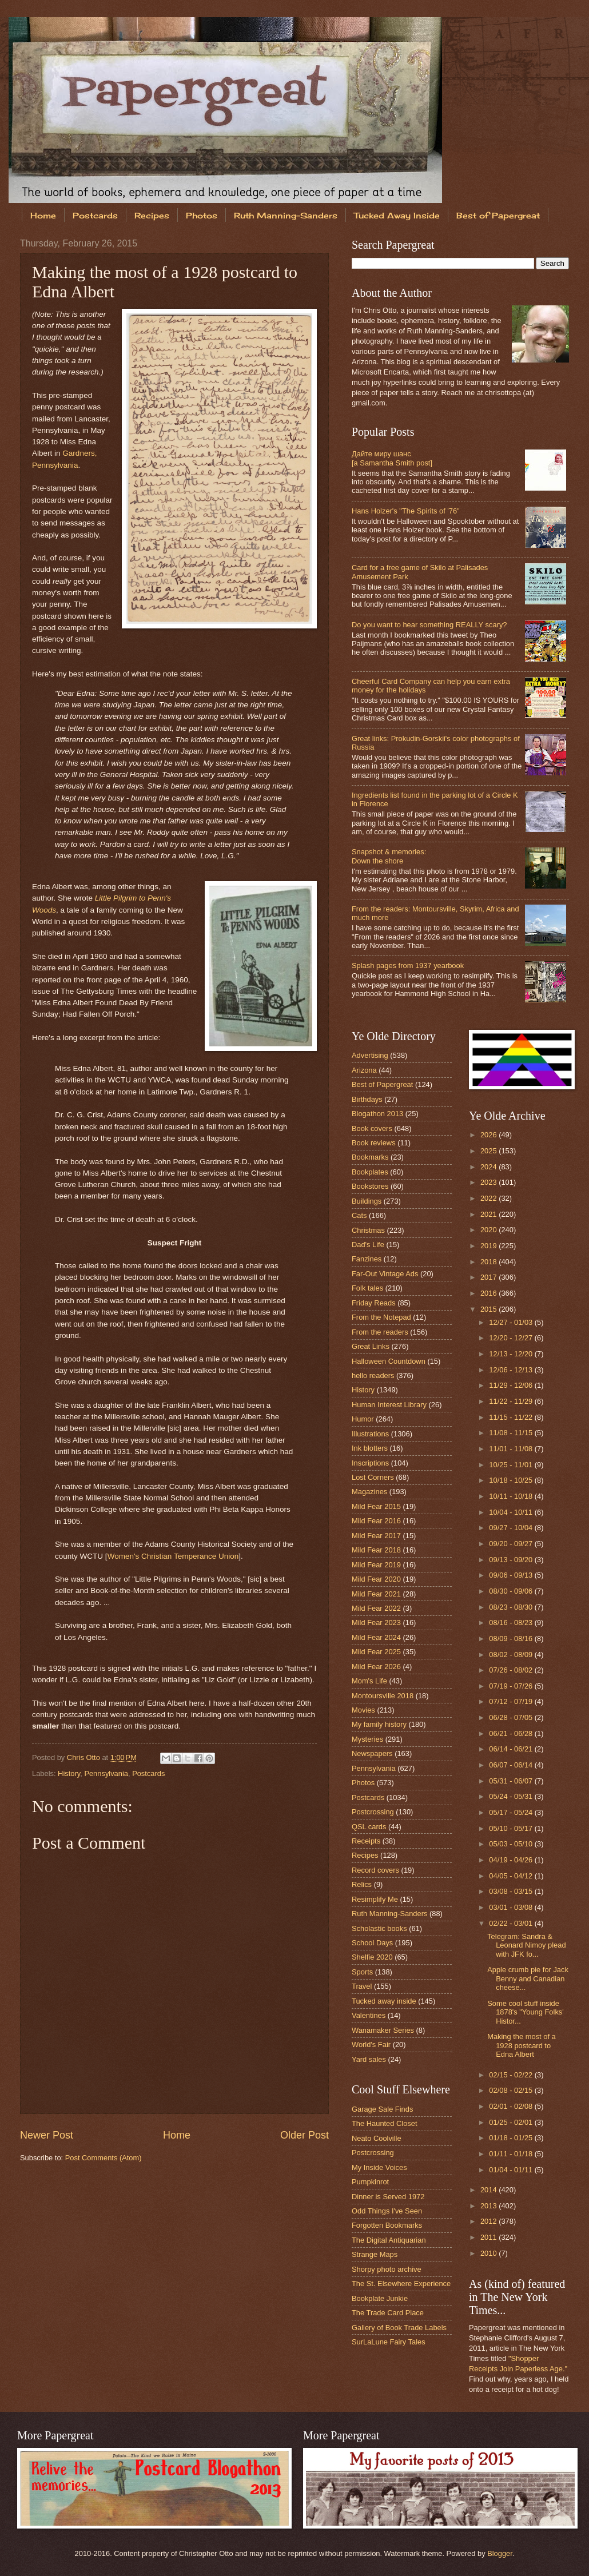 This screenshot has height=2576, width=589. I want to click on Older Post, so click(304, 2135).